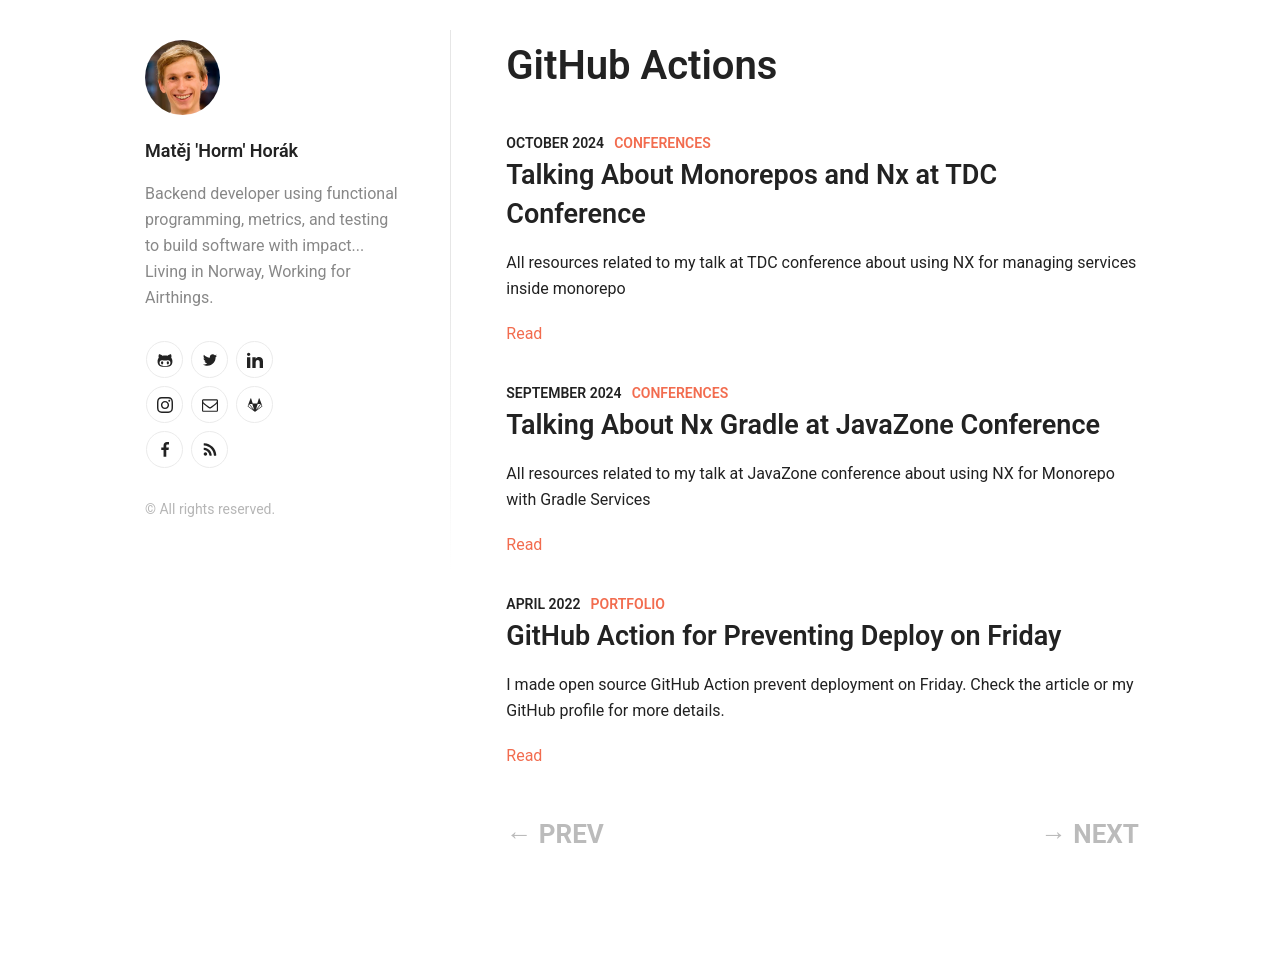 This screenshot has height=969, width=1280. Describe the element at coordinates (524, 333) in the screenshot. I see `Read` at that location.